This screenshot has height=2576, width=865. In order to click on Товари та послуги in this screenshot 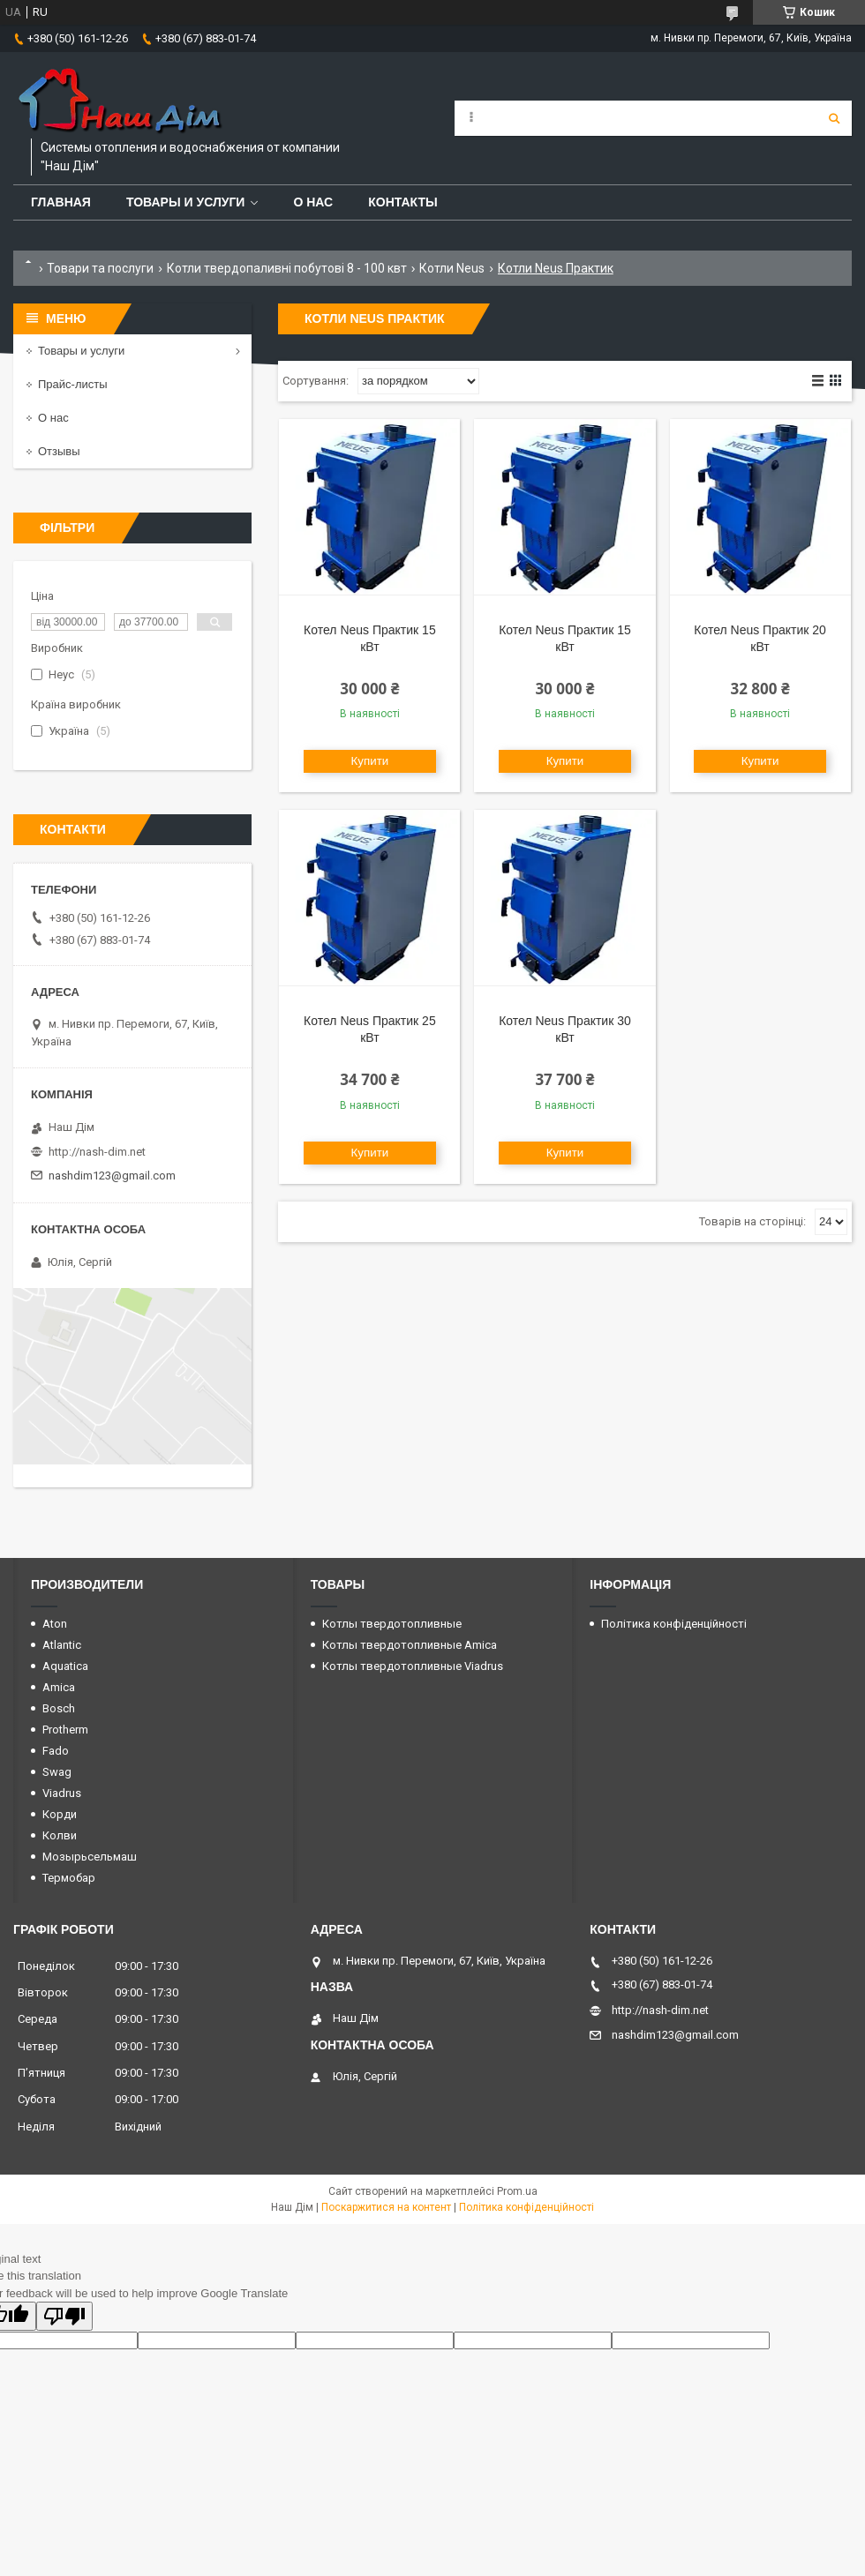, I will do `click(100, 268)`.